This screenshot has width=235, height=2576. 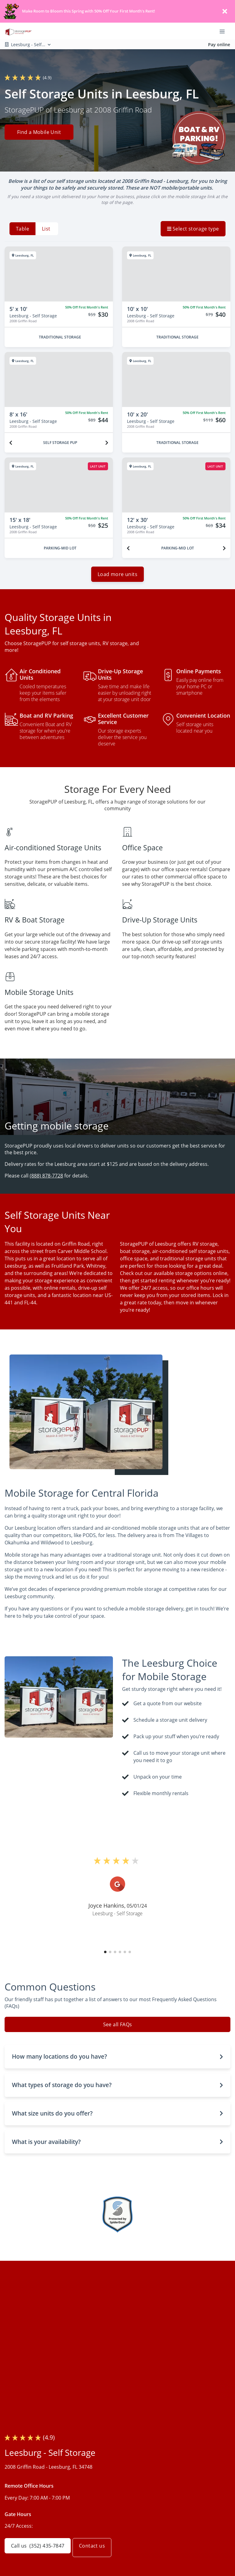 What do you see at coordinates (39, 133) in the screenshot?
I see `Find a Mobile Unit` at bounding box center [39, 133].